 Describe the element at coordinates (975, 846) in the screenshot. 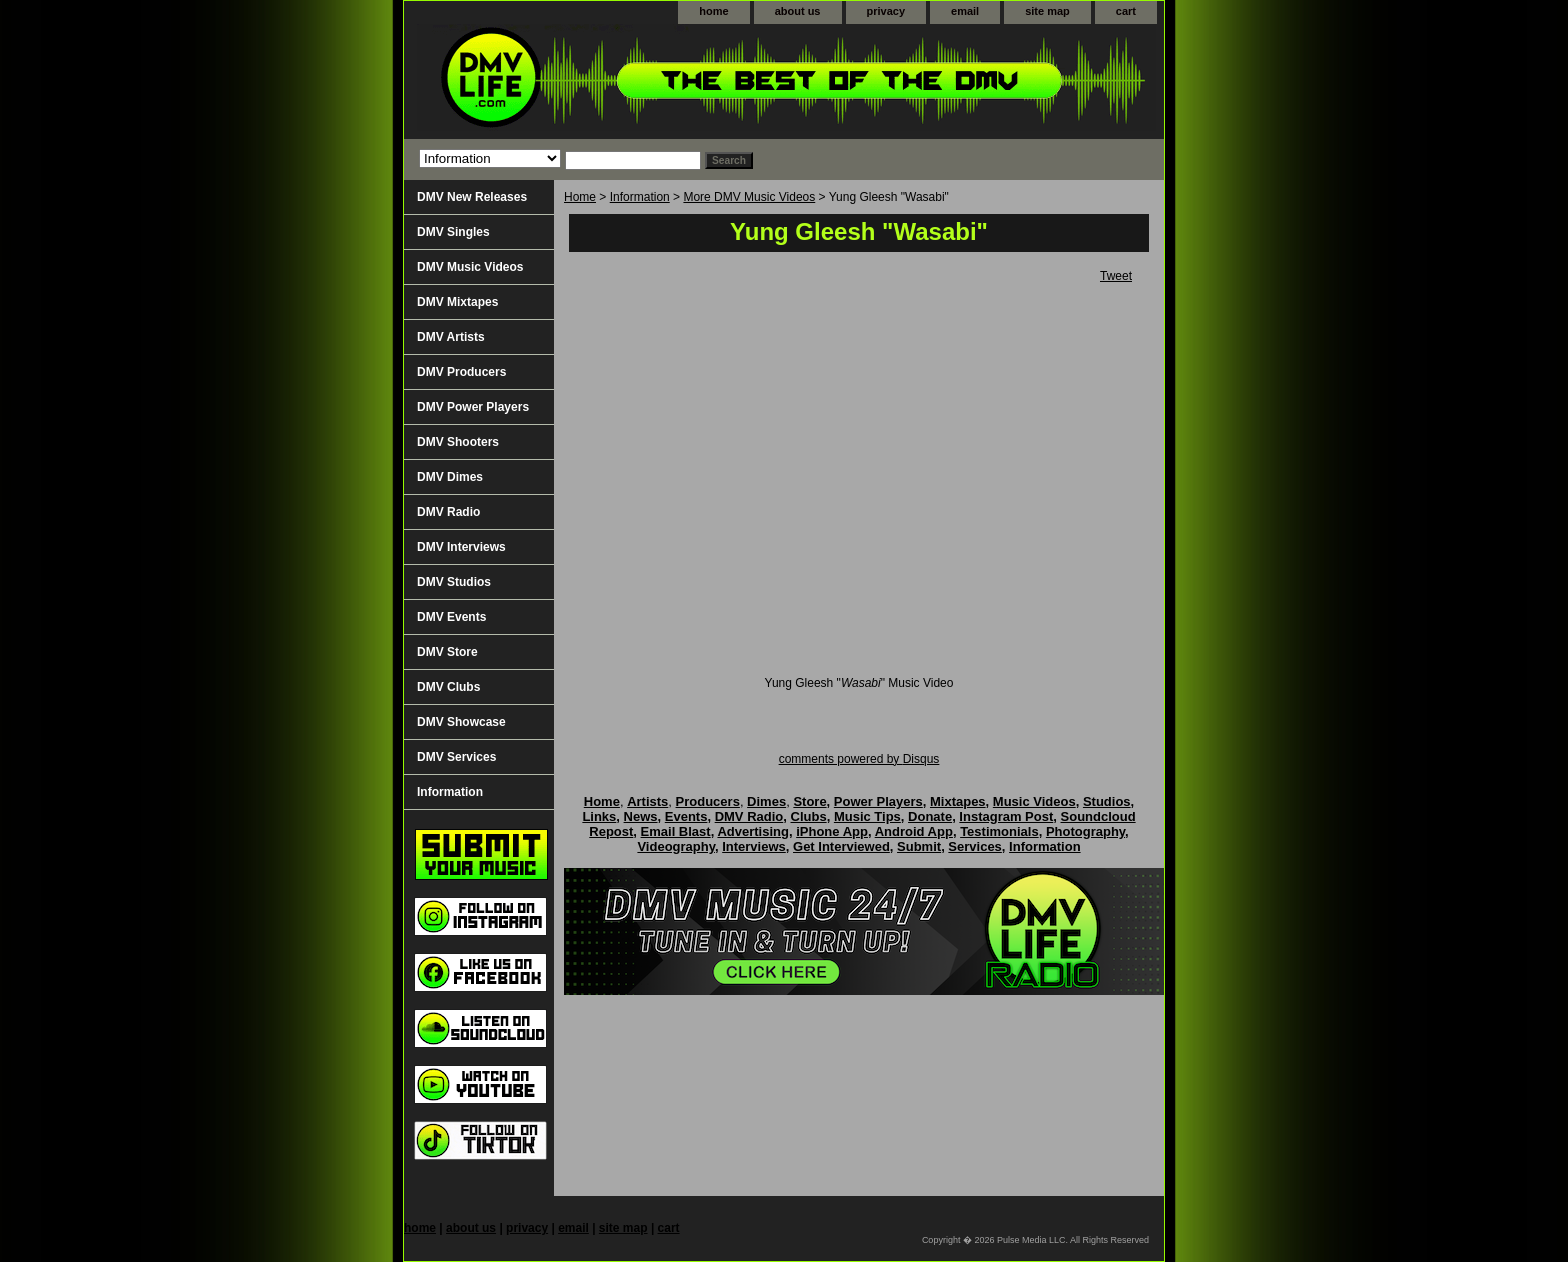

I see `Services` at that location.